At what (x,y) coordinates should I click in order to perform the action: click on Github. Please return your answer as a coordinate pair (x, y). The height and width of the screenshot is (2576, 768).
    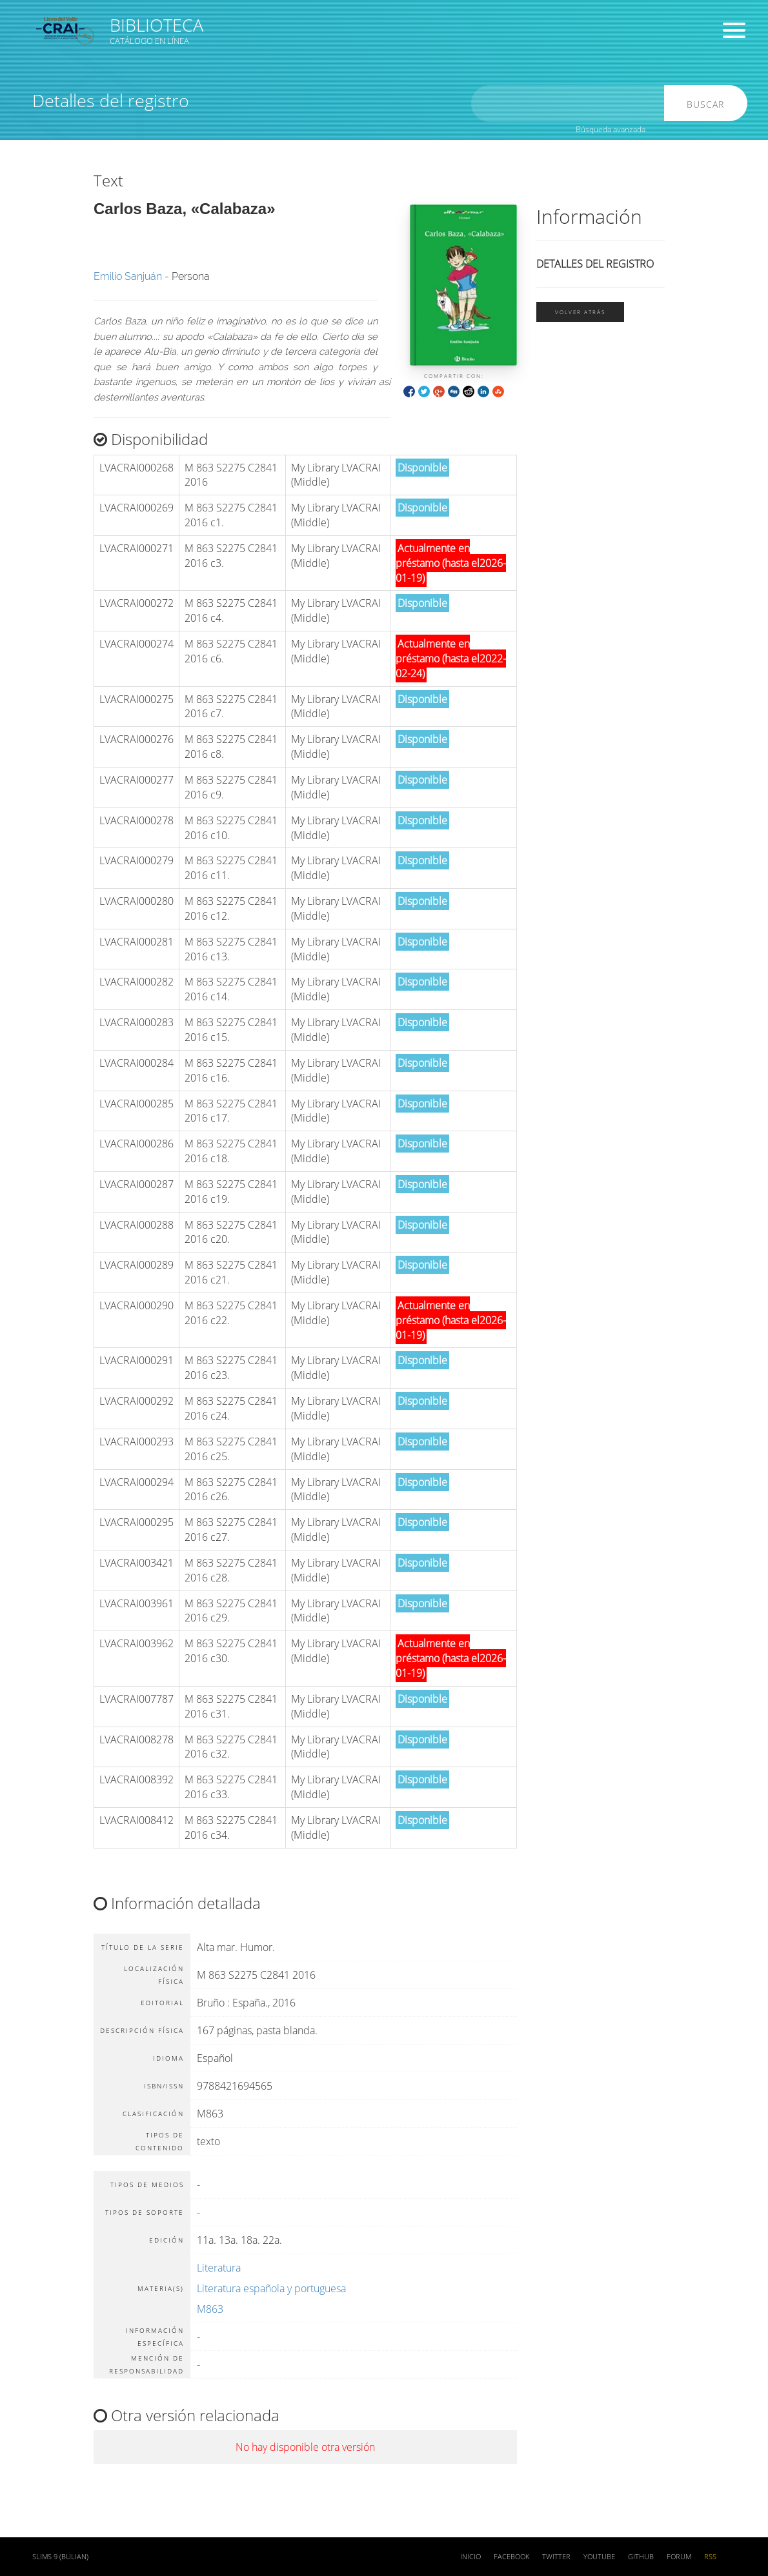
    Looking at the image, I should click on (641, 2556).